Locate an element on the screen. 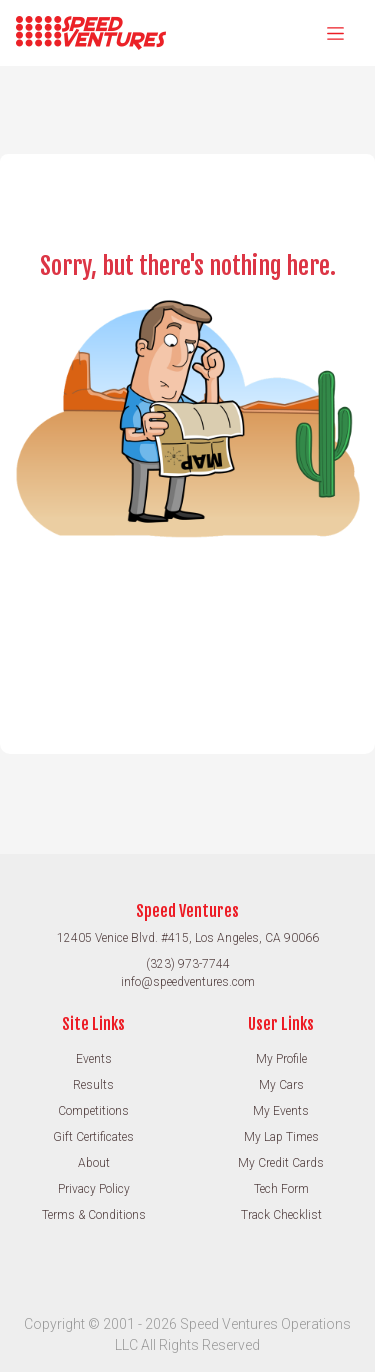  12405 Venice Blvd. #415, Los Angeles, CA 90066 is located at coordinates (188, 938).